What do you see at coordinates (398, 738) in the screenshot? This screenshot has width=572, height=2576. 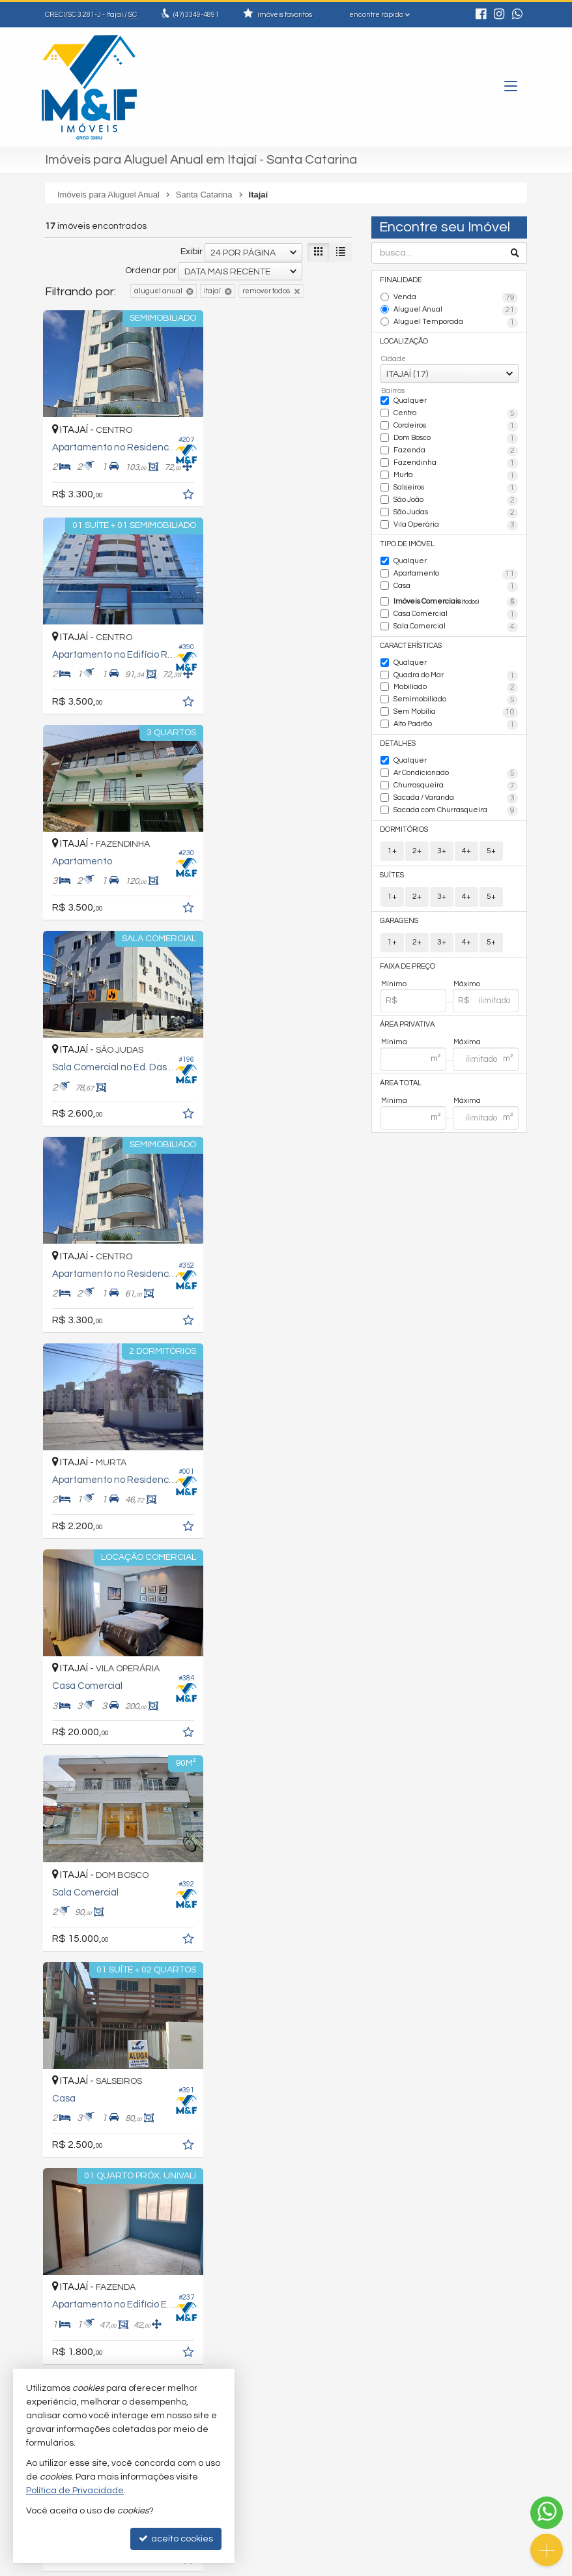 I see `Detalhes` at bounding box center [398, 738].